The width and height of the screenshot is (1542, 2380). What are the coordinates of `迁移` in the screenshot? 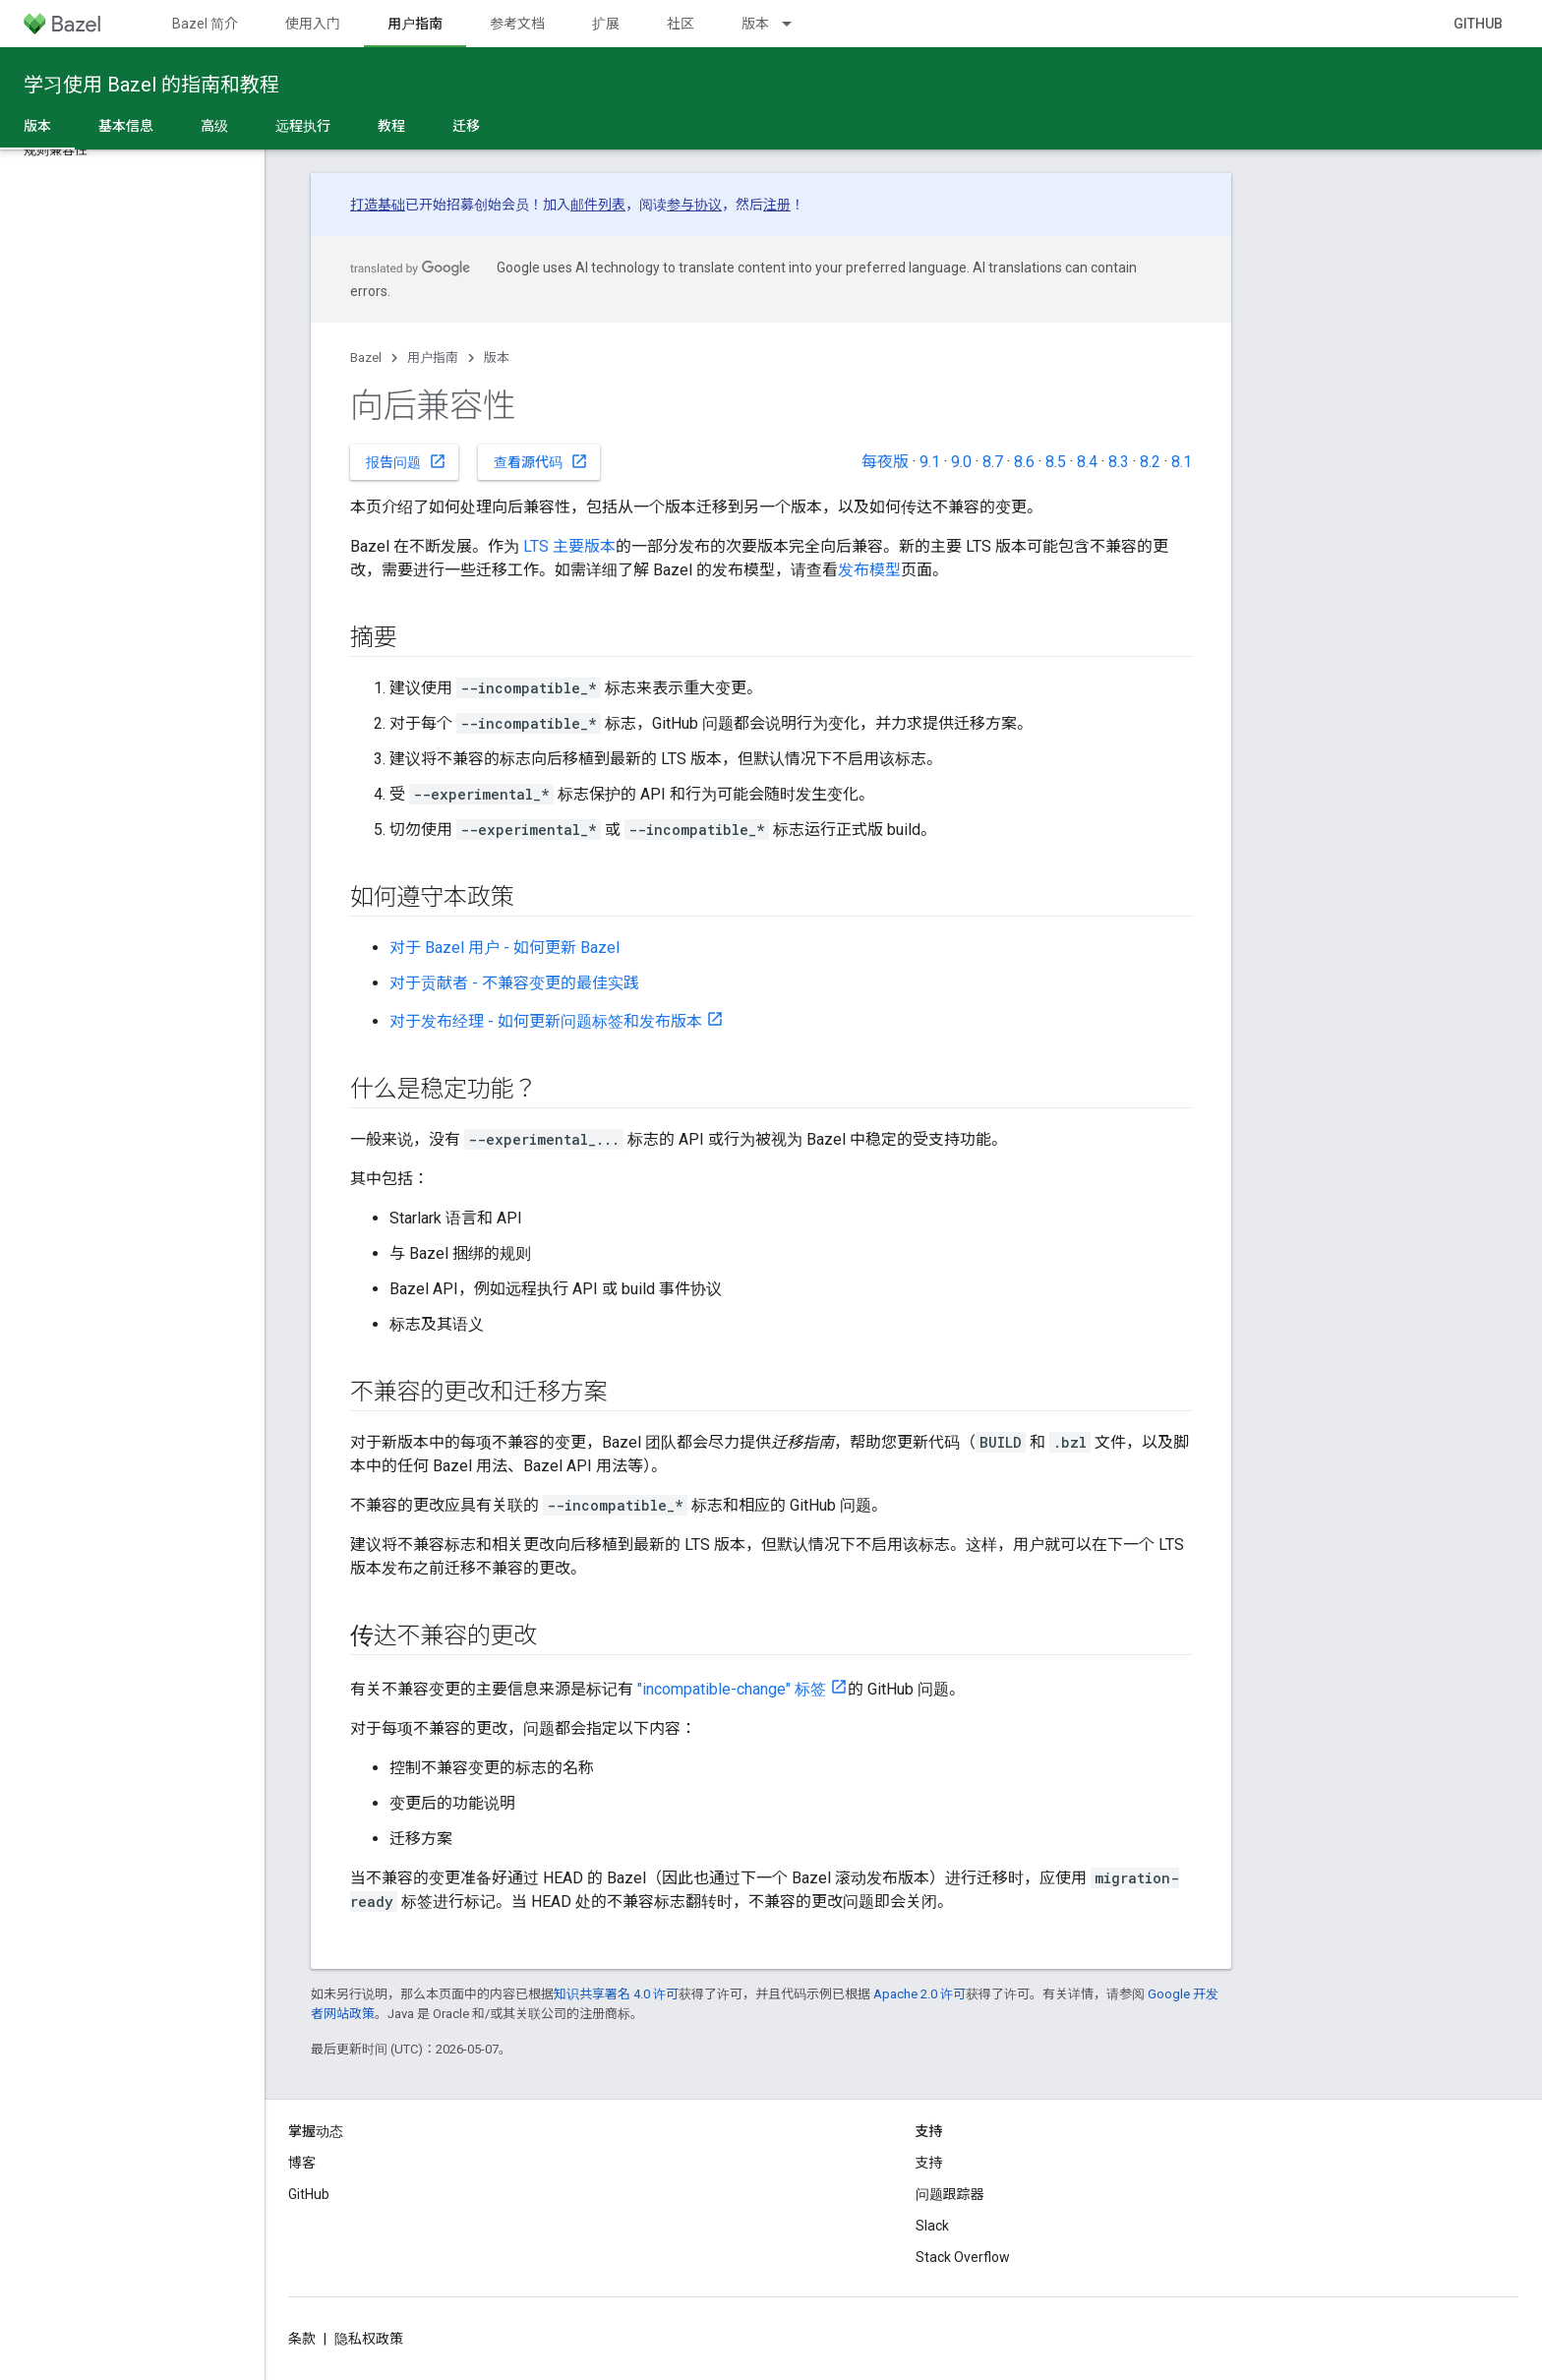 It's located at (466, 126).